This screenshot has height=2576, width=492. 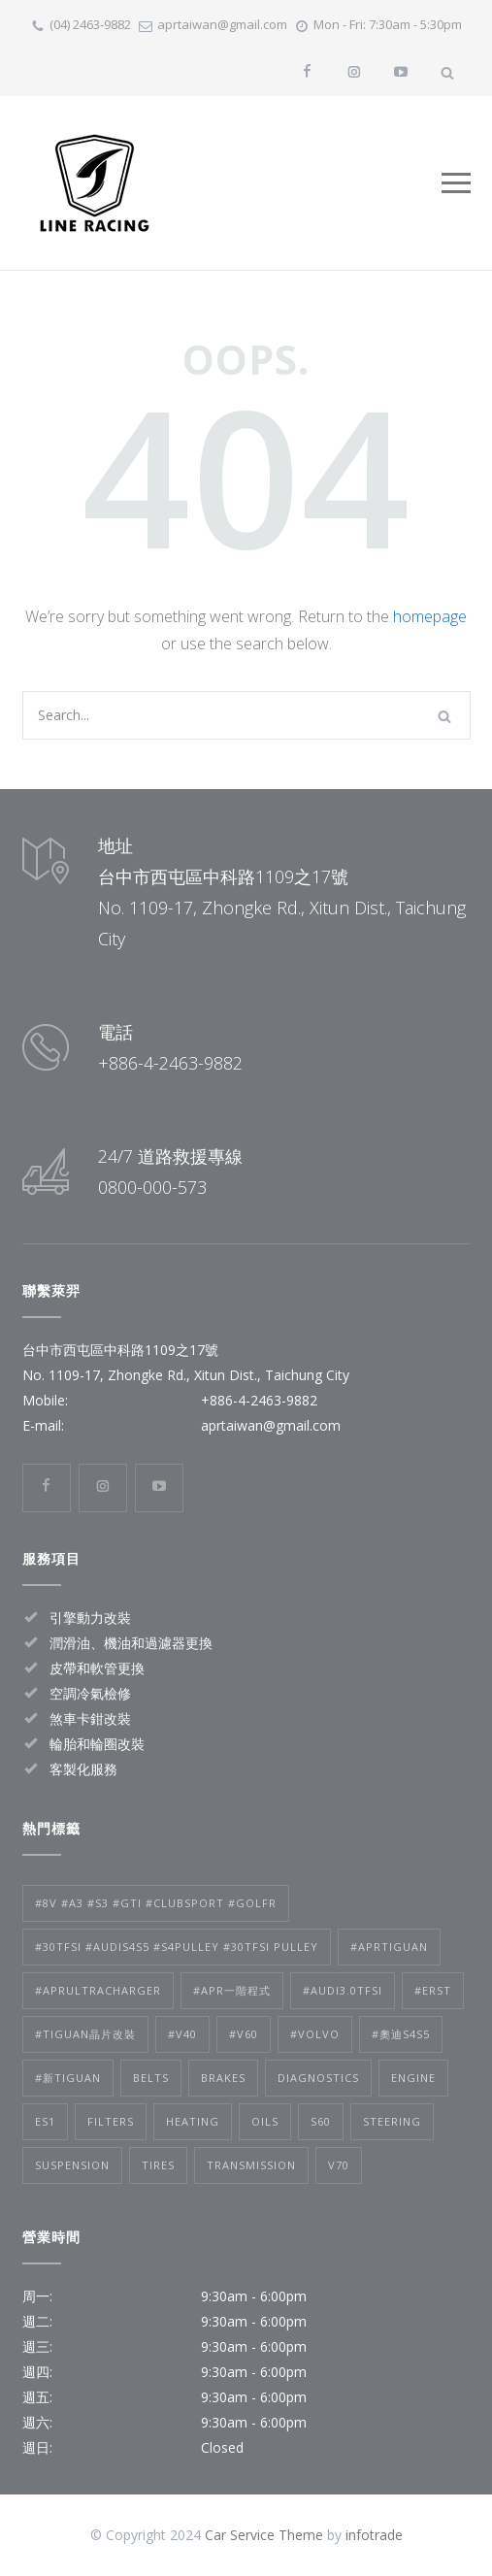 I want to click on Filters [Filters (1 個項目)], so click(x=110, y=2121).